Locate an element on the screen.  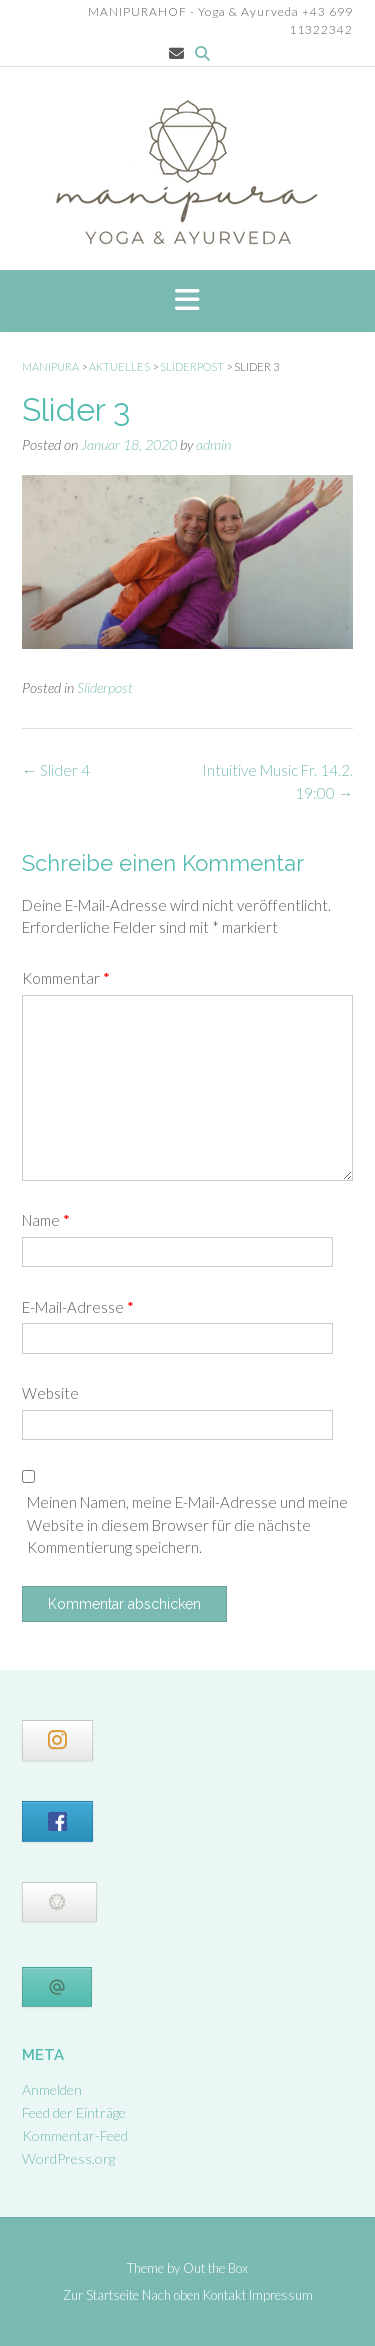
Kommentar-Feed is located at coordinates (75, 2135).